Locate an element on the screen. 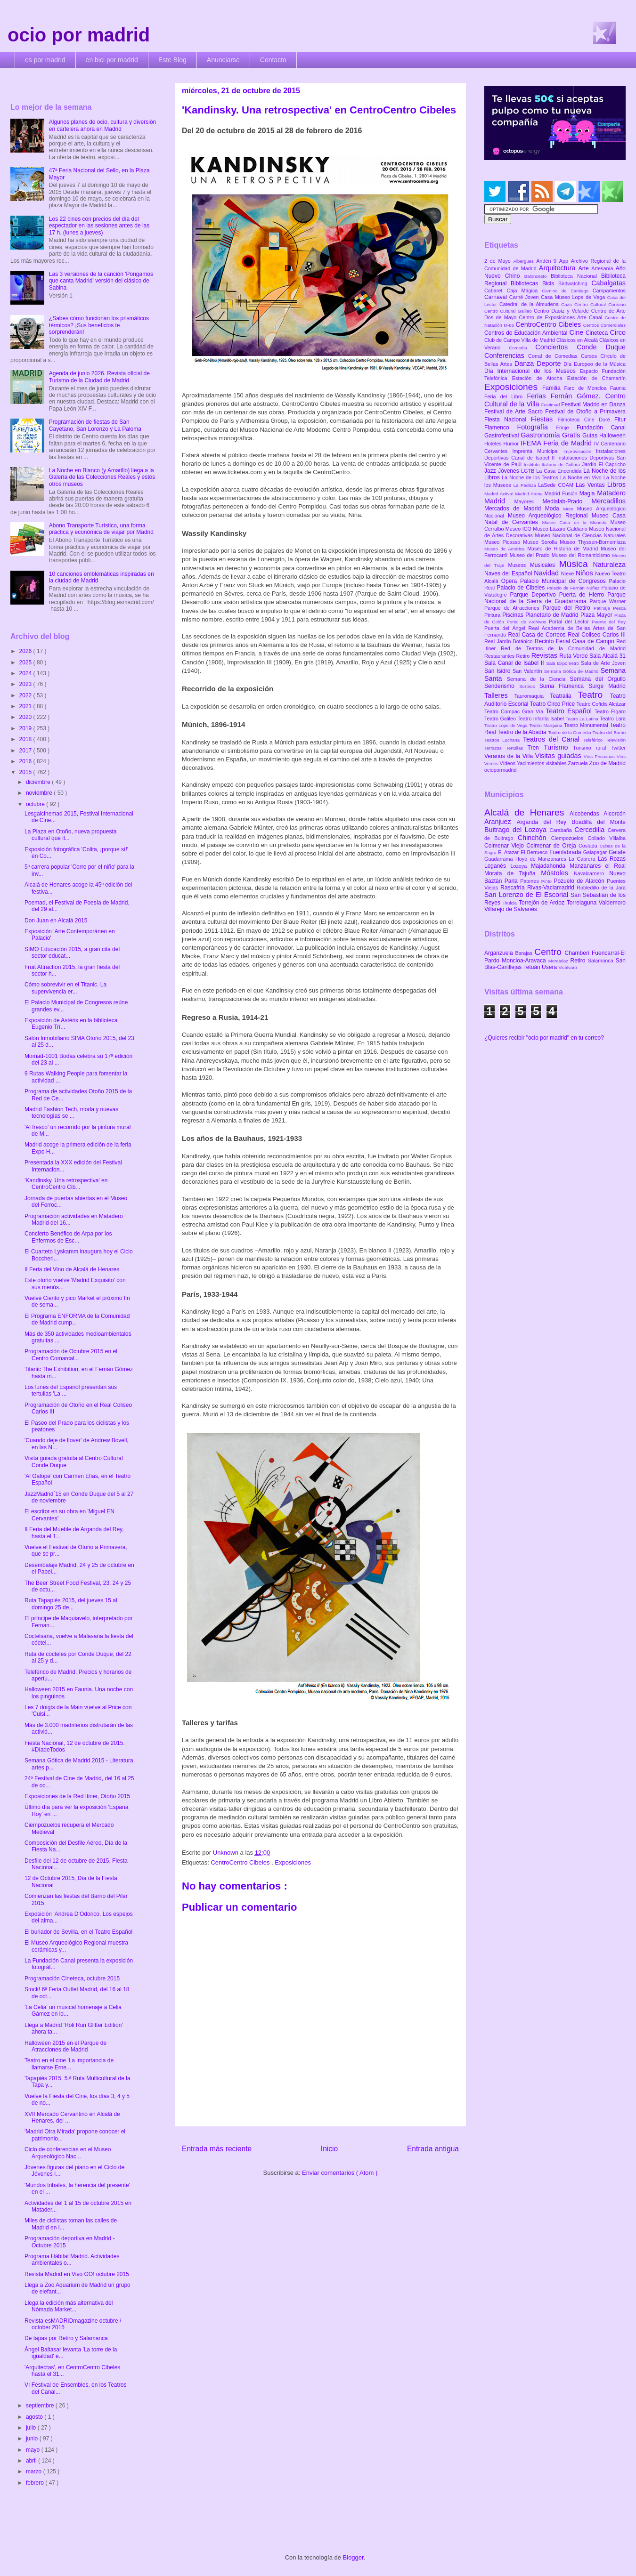 The height and width of the screenshot is (2576, 636). La Cabrera is located at coordinates (583, 859).